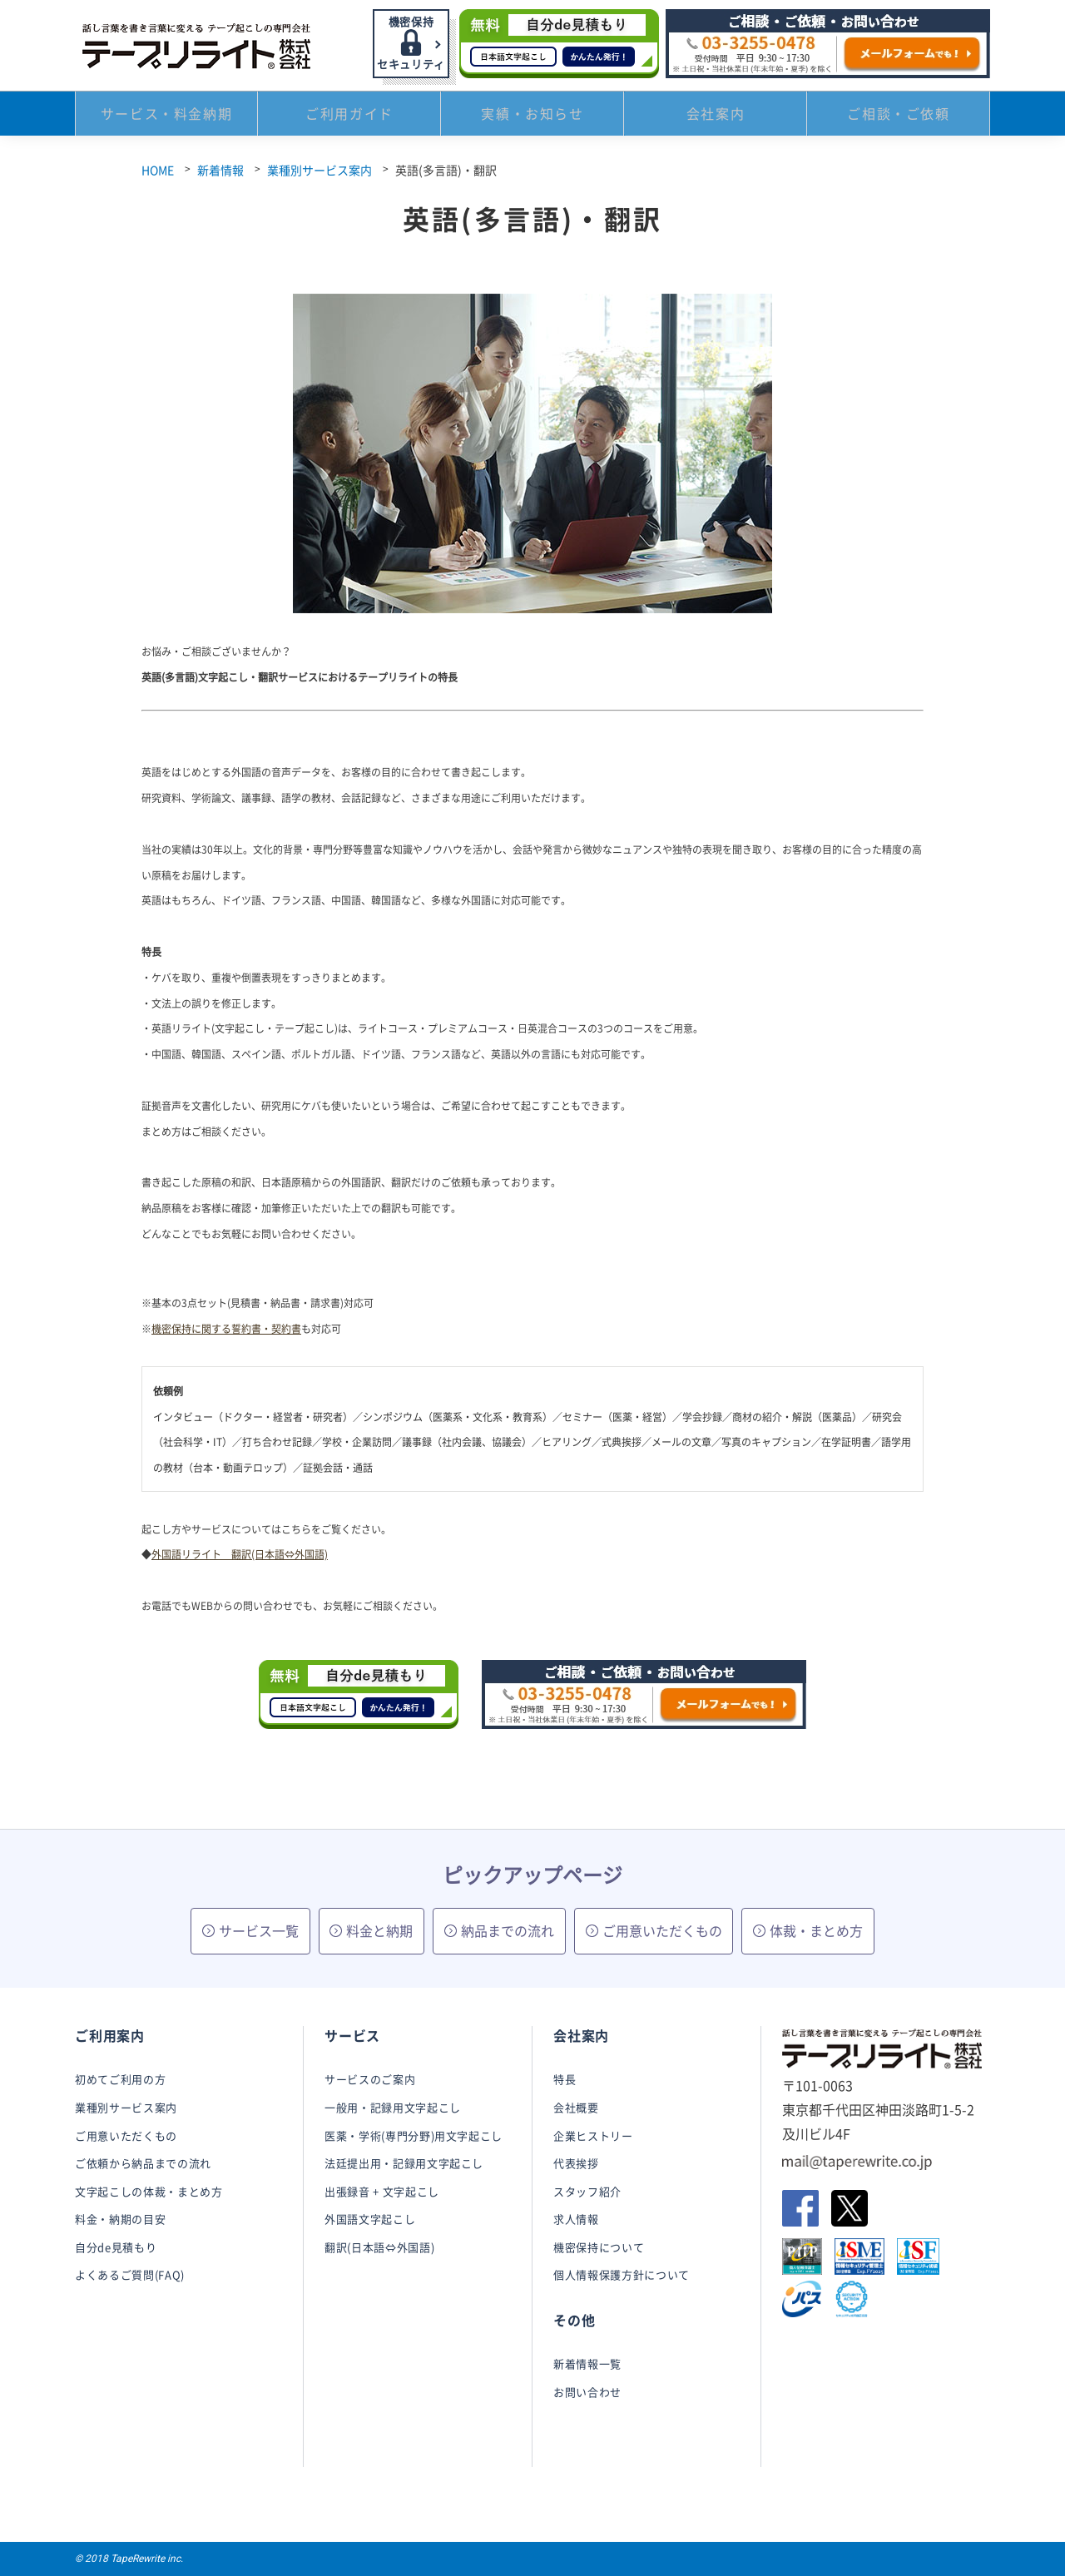 This screenshot has height=2576, width=1065. What do you see at coordinates (349, 116) in the screenshot?
I see `ご利用ガイド` at bounding box center [349, 116].